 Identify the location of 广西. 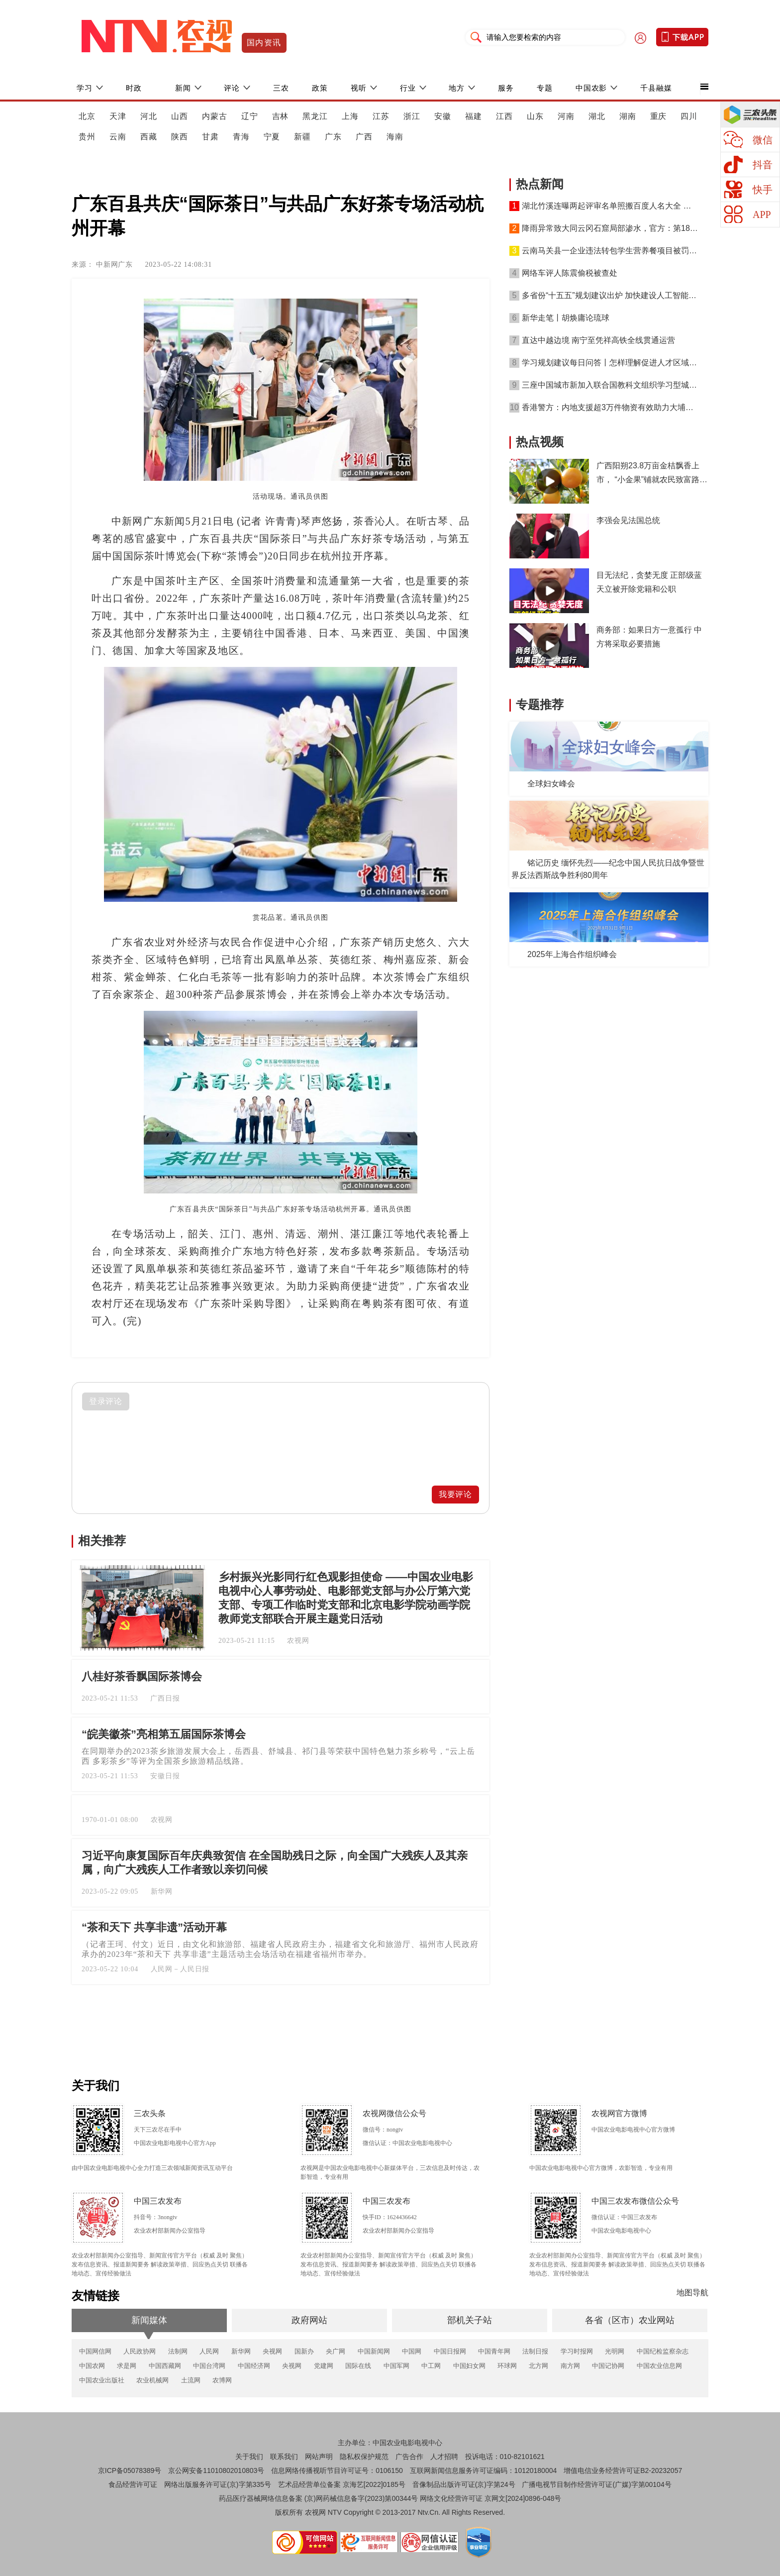
(364, 136).